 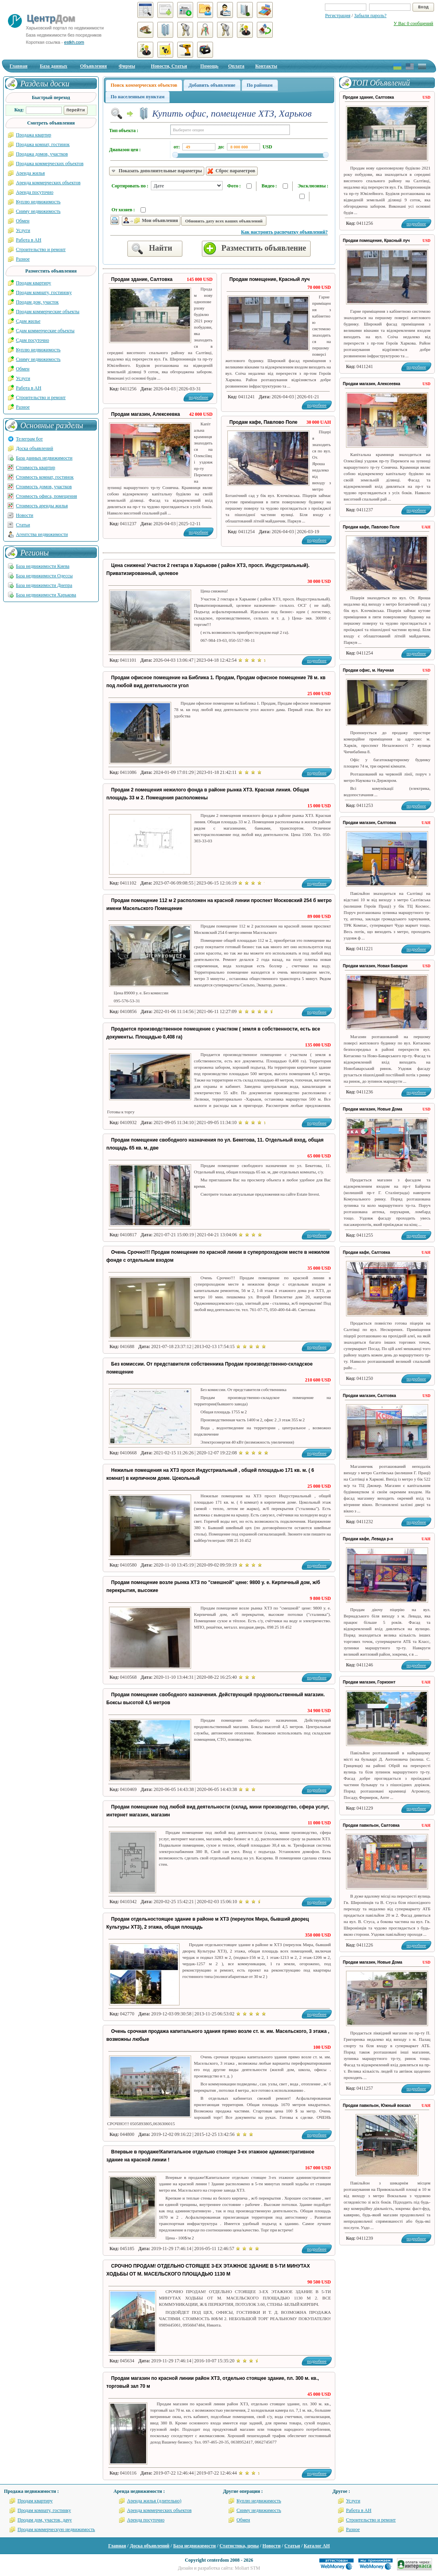 I want to click on Цена снижена! Участок 2 гектара в Харькове ( район ХТЗ, просп. Индустриальный). Приватизированный, целевое, so click(x=207, y=569).